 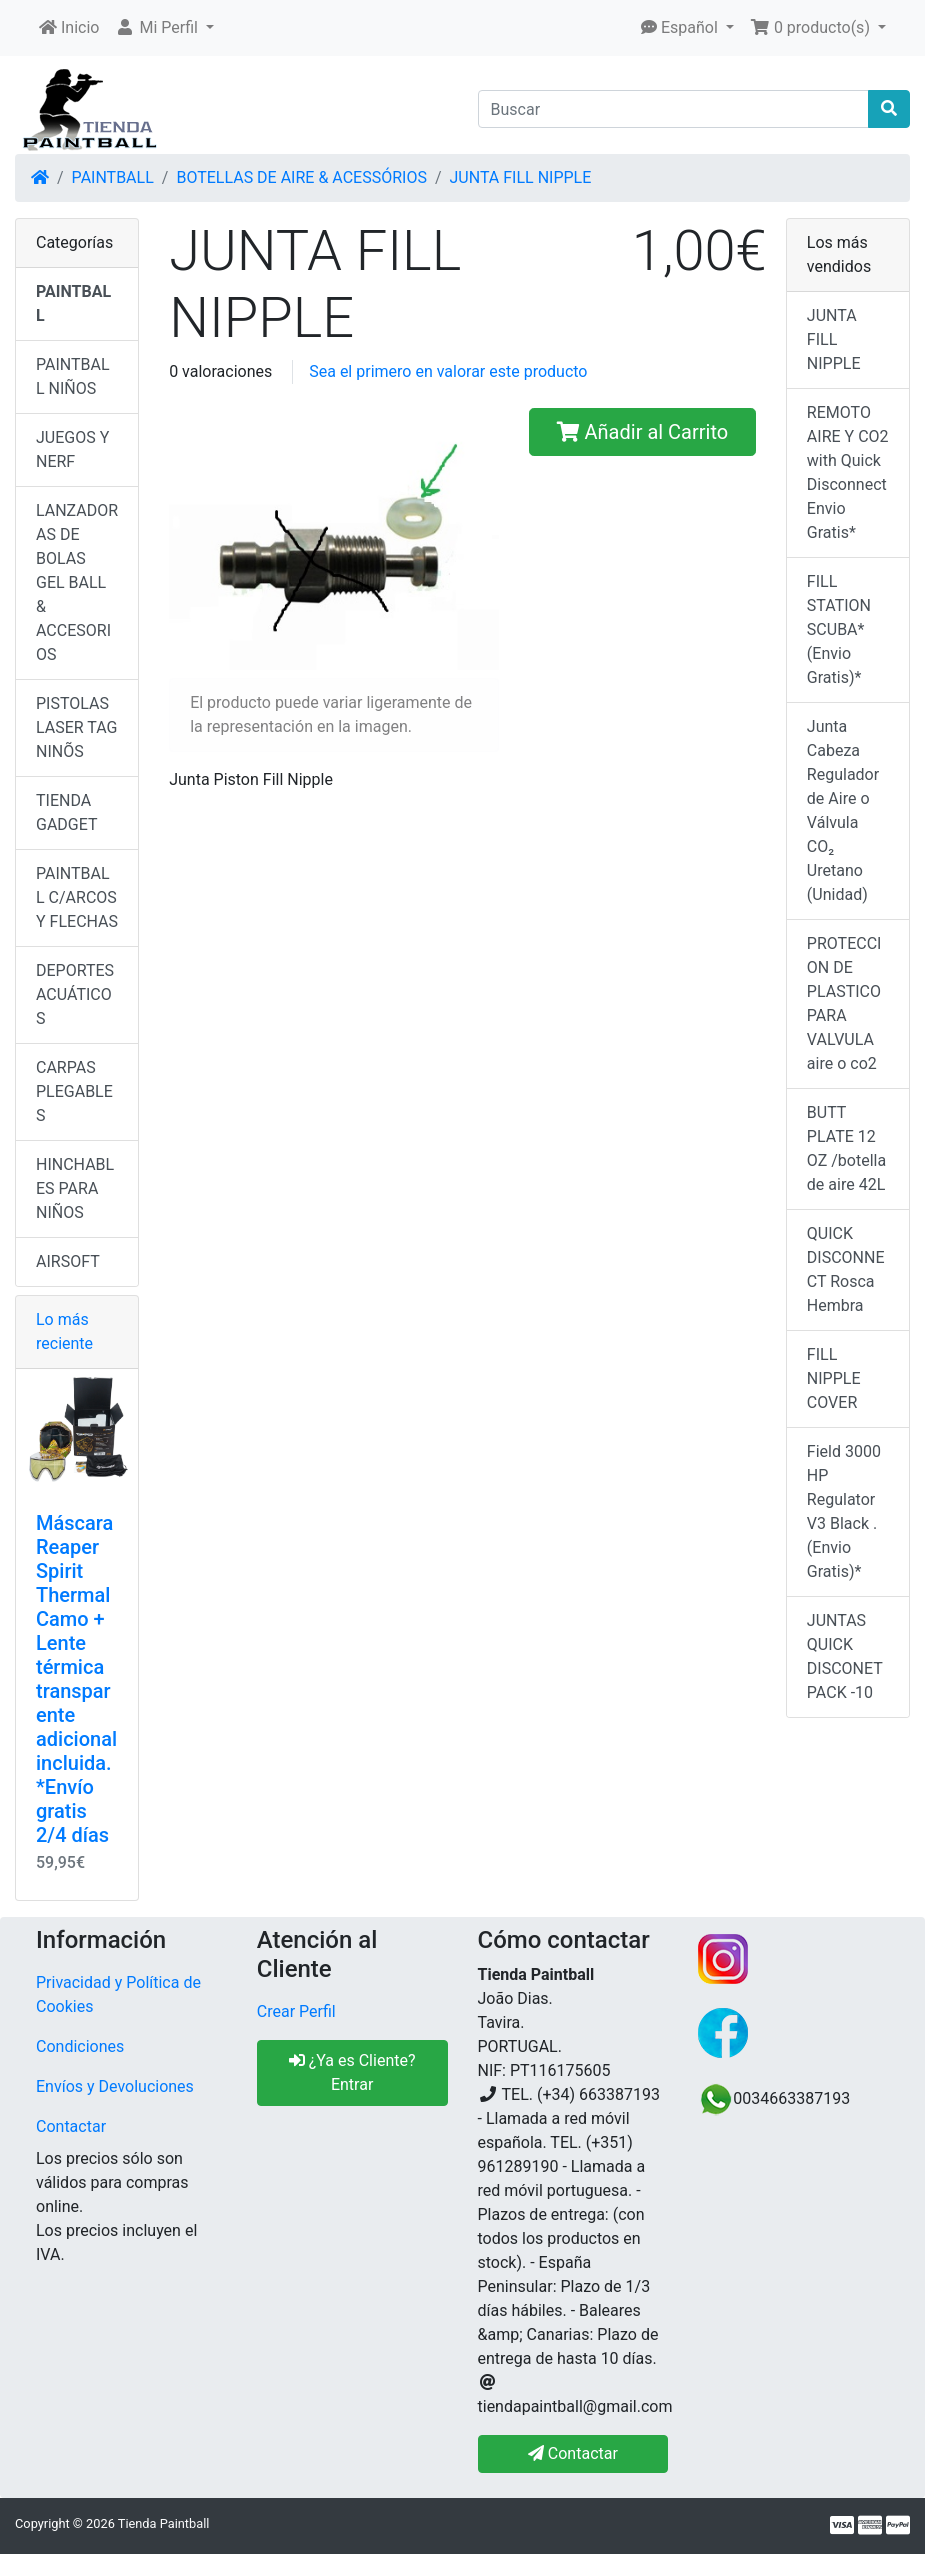 I want to click on JUEGOS Y NERF, so click(x=72, y=449).